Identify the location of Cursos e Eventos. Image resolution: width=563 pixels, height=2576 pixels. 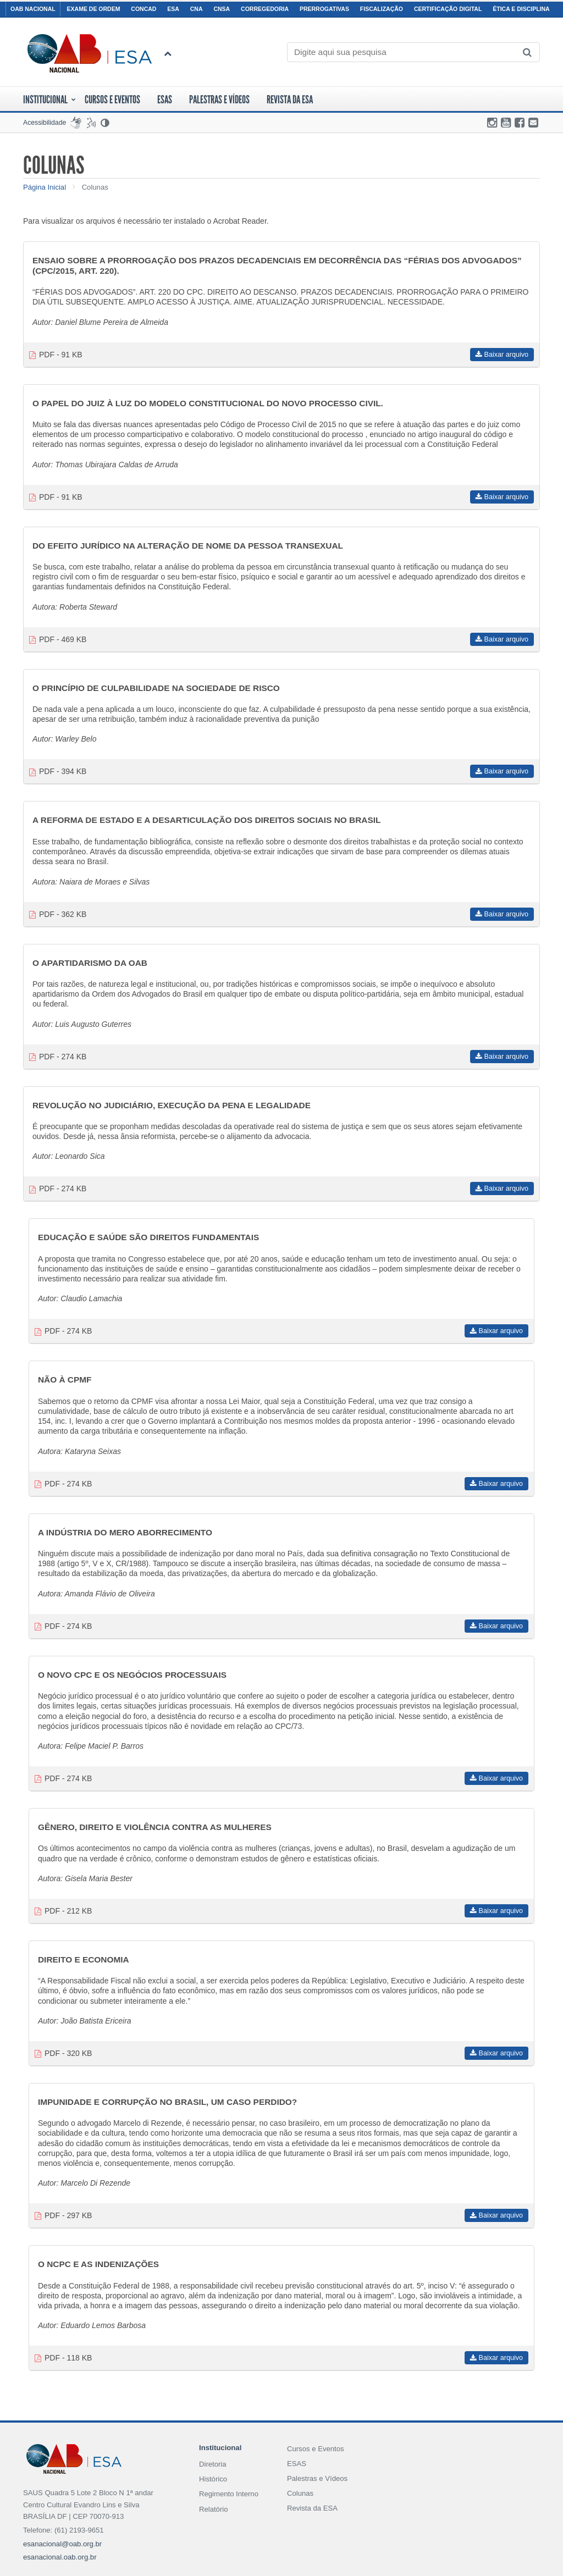
(315, 2449).